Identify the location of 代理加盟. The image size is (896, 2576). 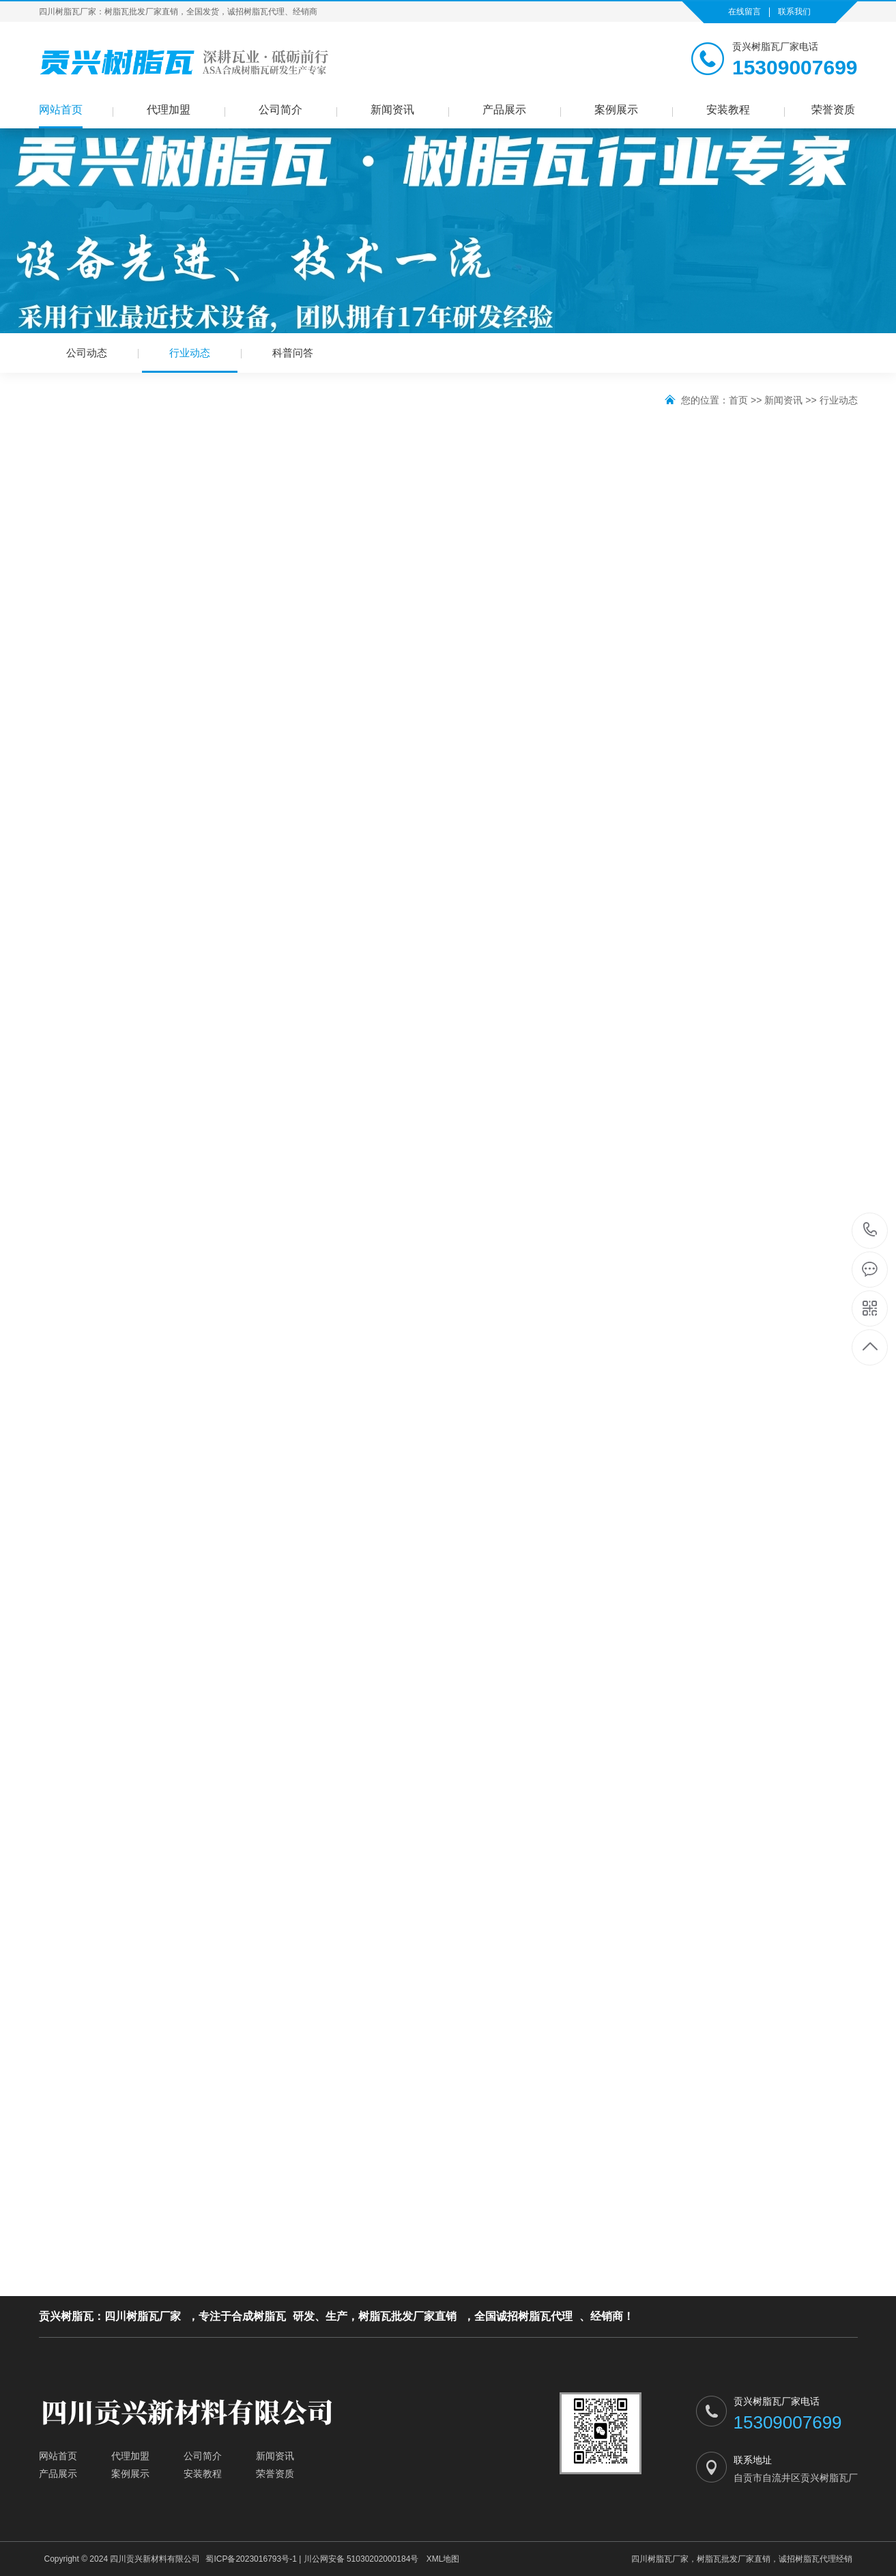
(168, 109).